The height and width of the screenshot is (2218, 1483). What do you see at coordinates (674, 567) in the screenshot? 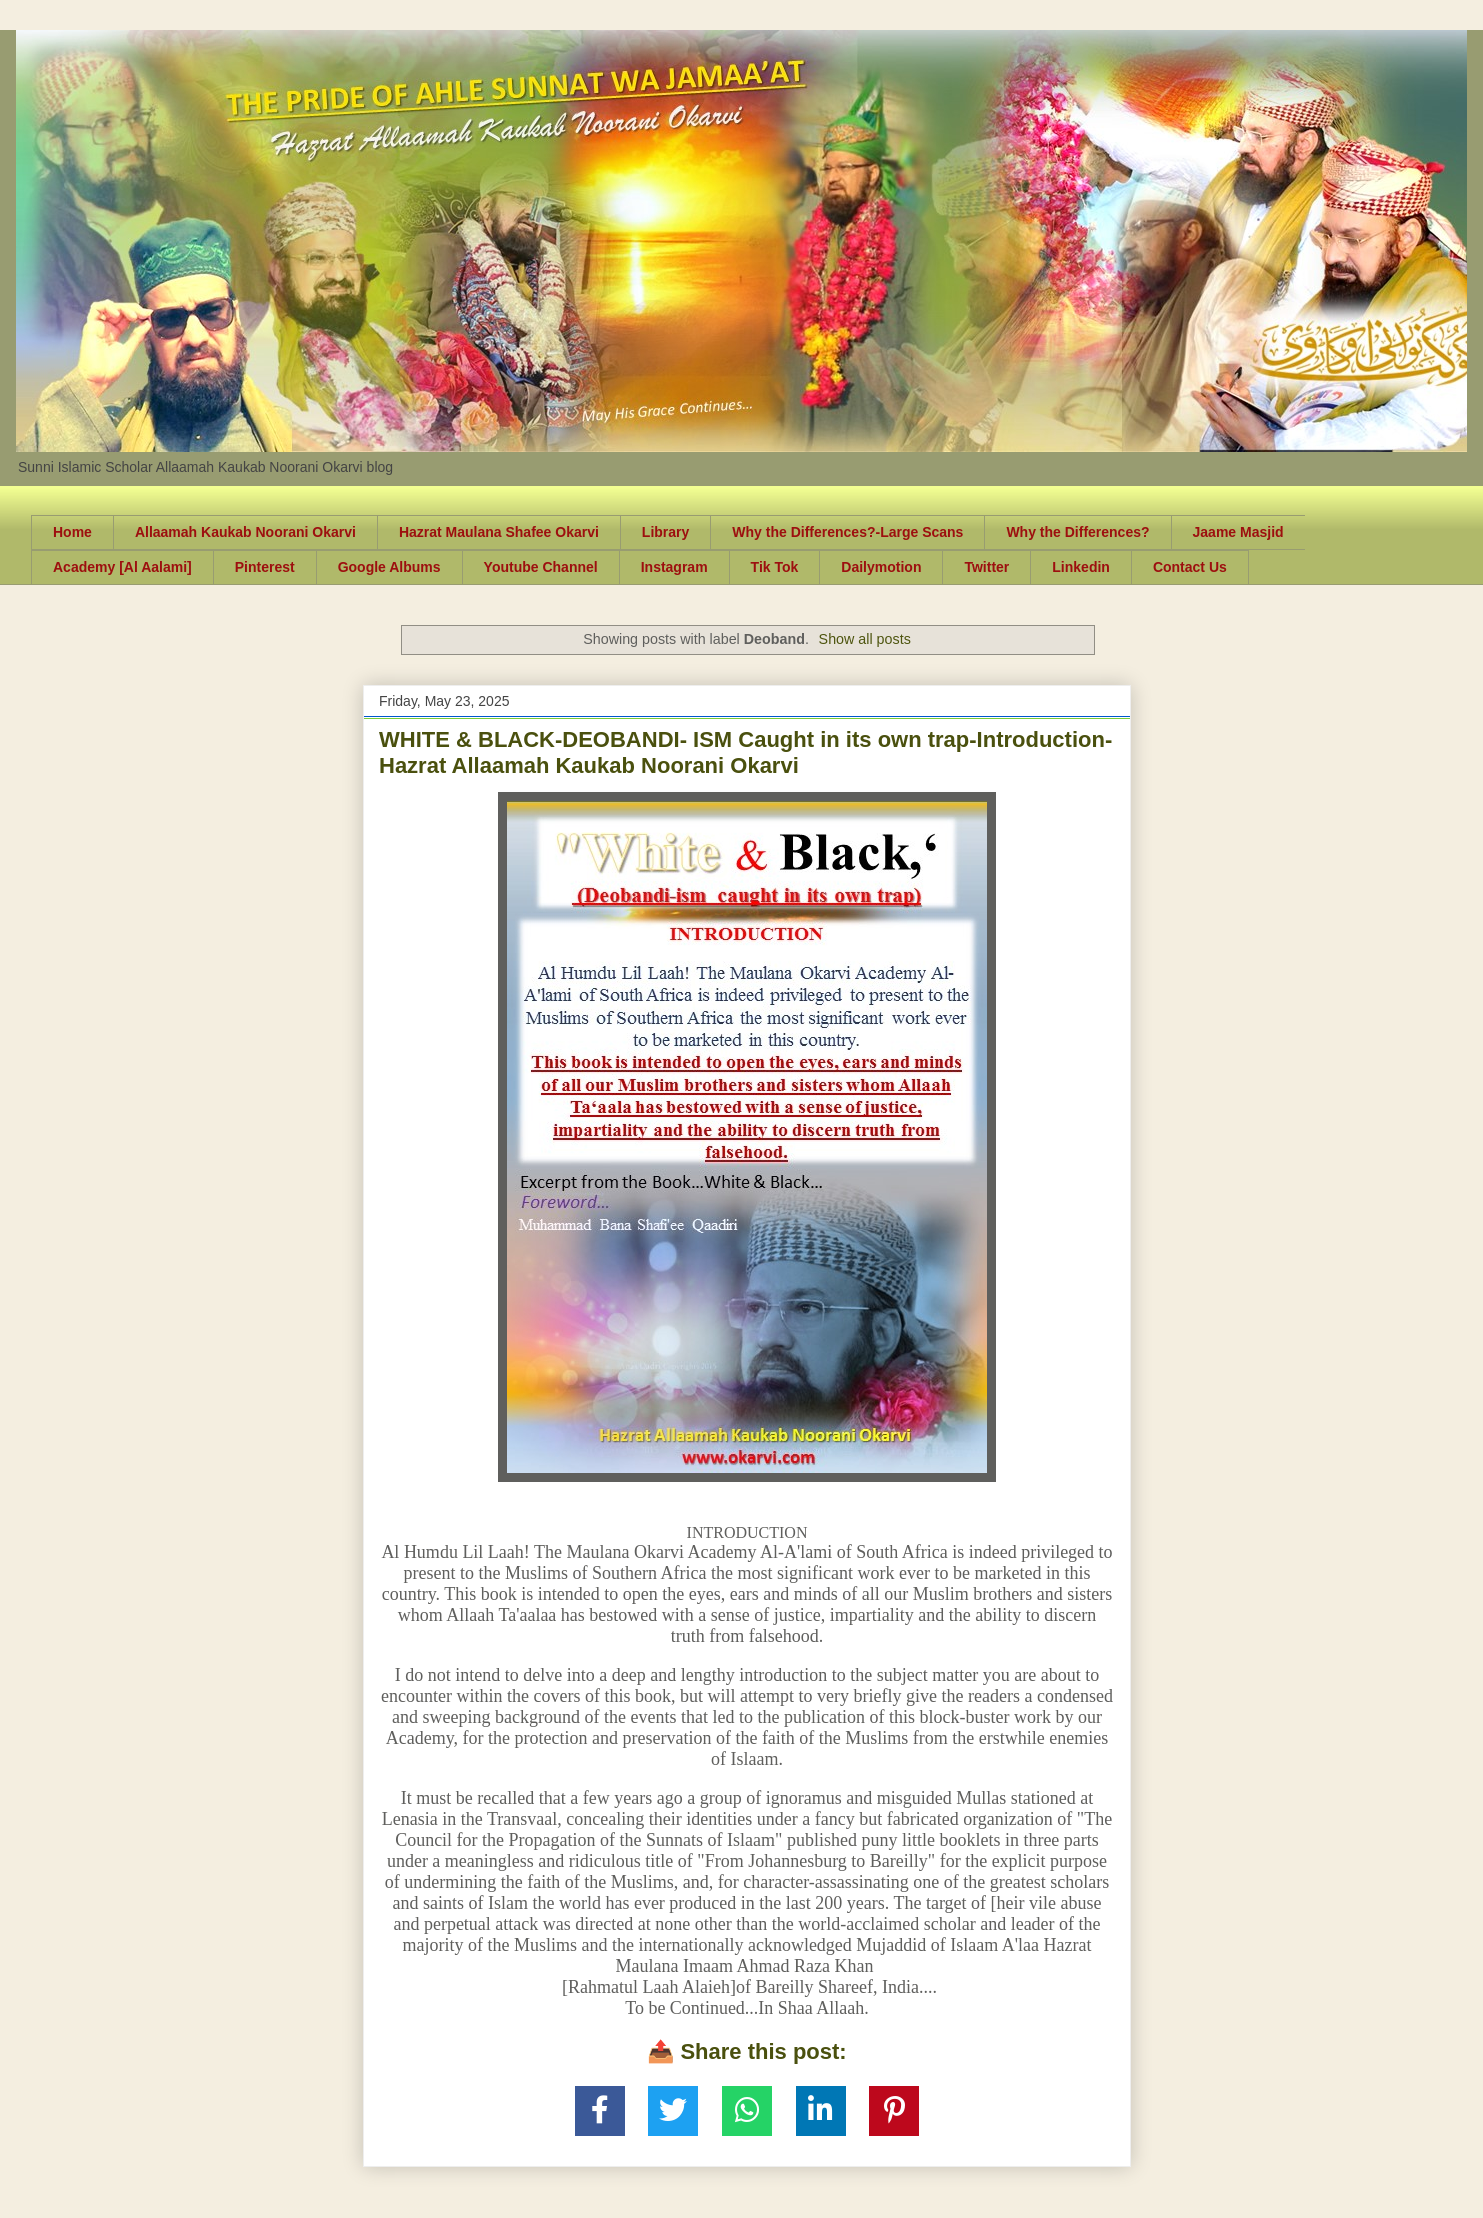
I see `Instagram` at bounding box center [674, 567].